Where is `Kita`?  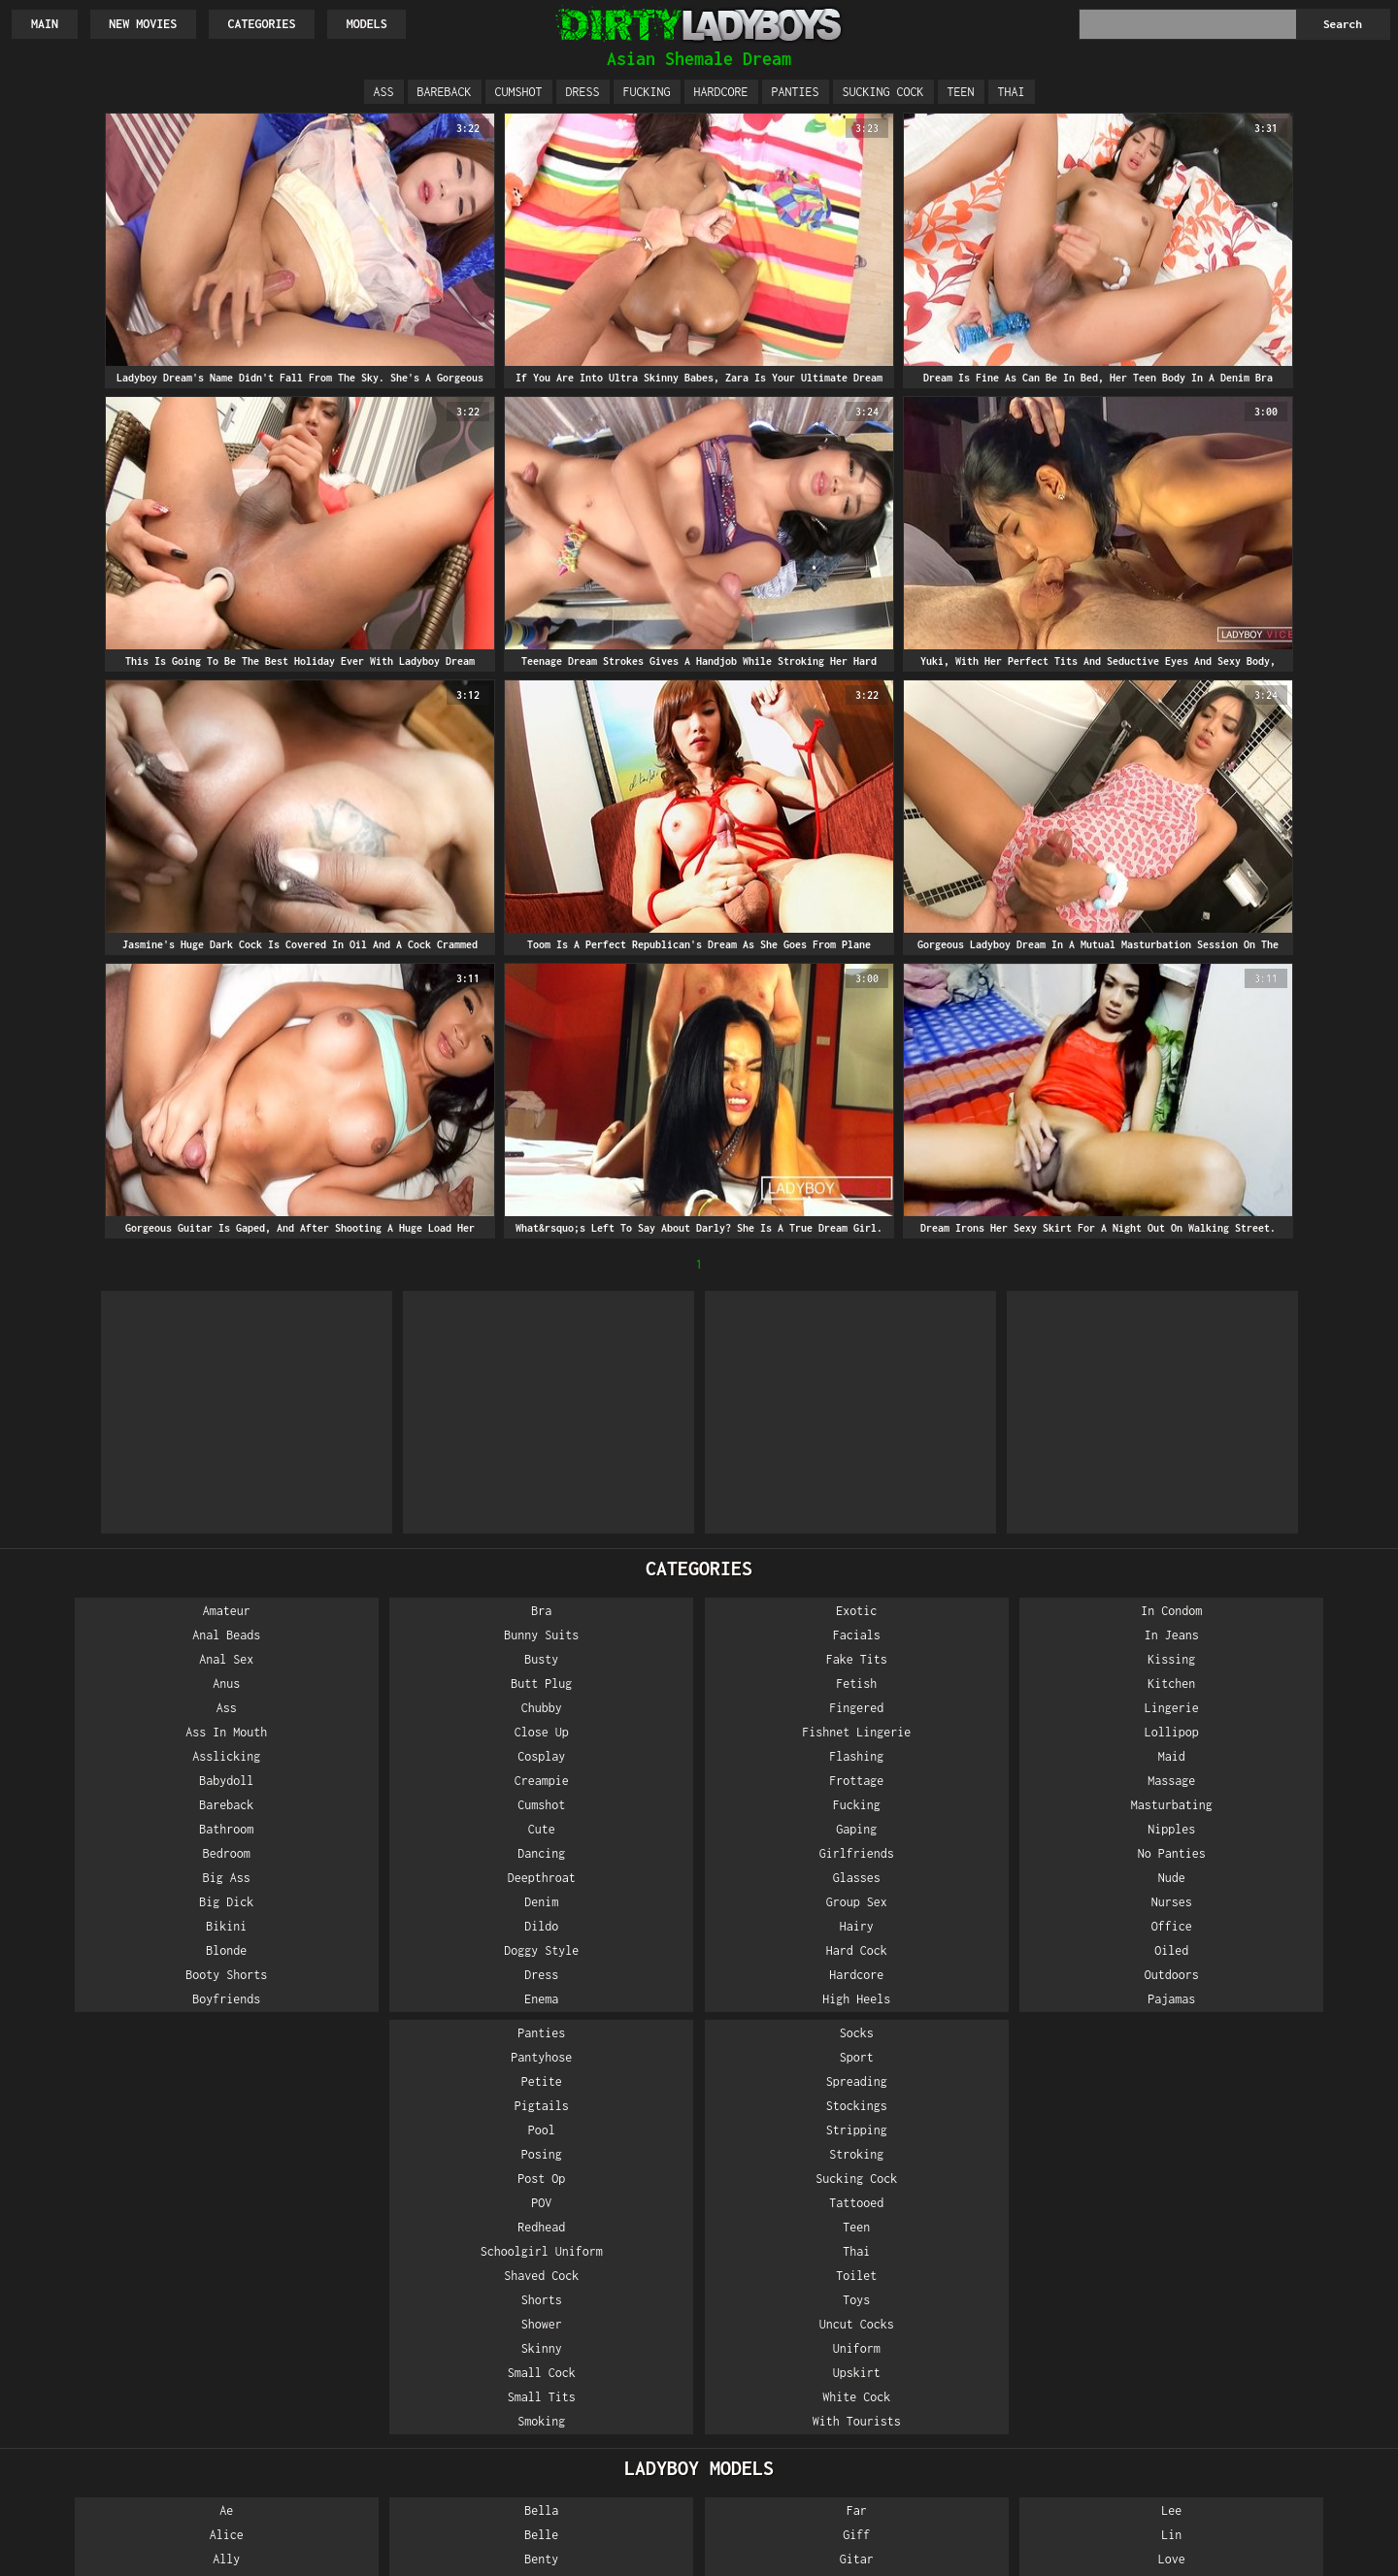 Kita is located at coordinates (583, 2403).